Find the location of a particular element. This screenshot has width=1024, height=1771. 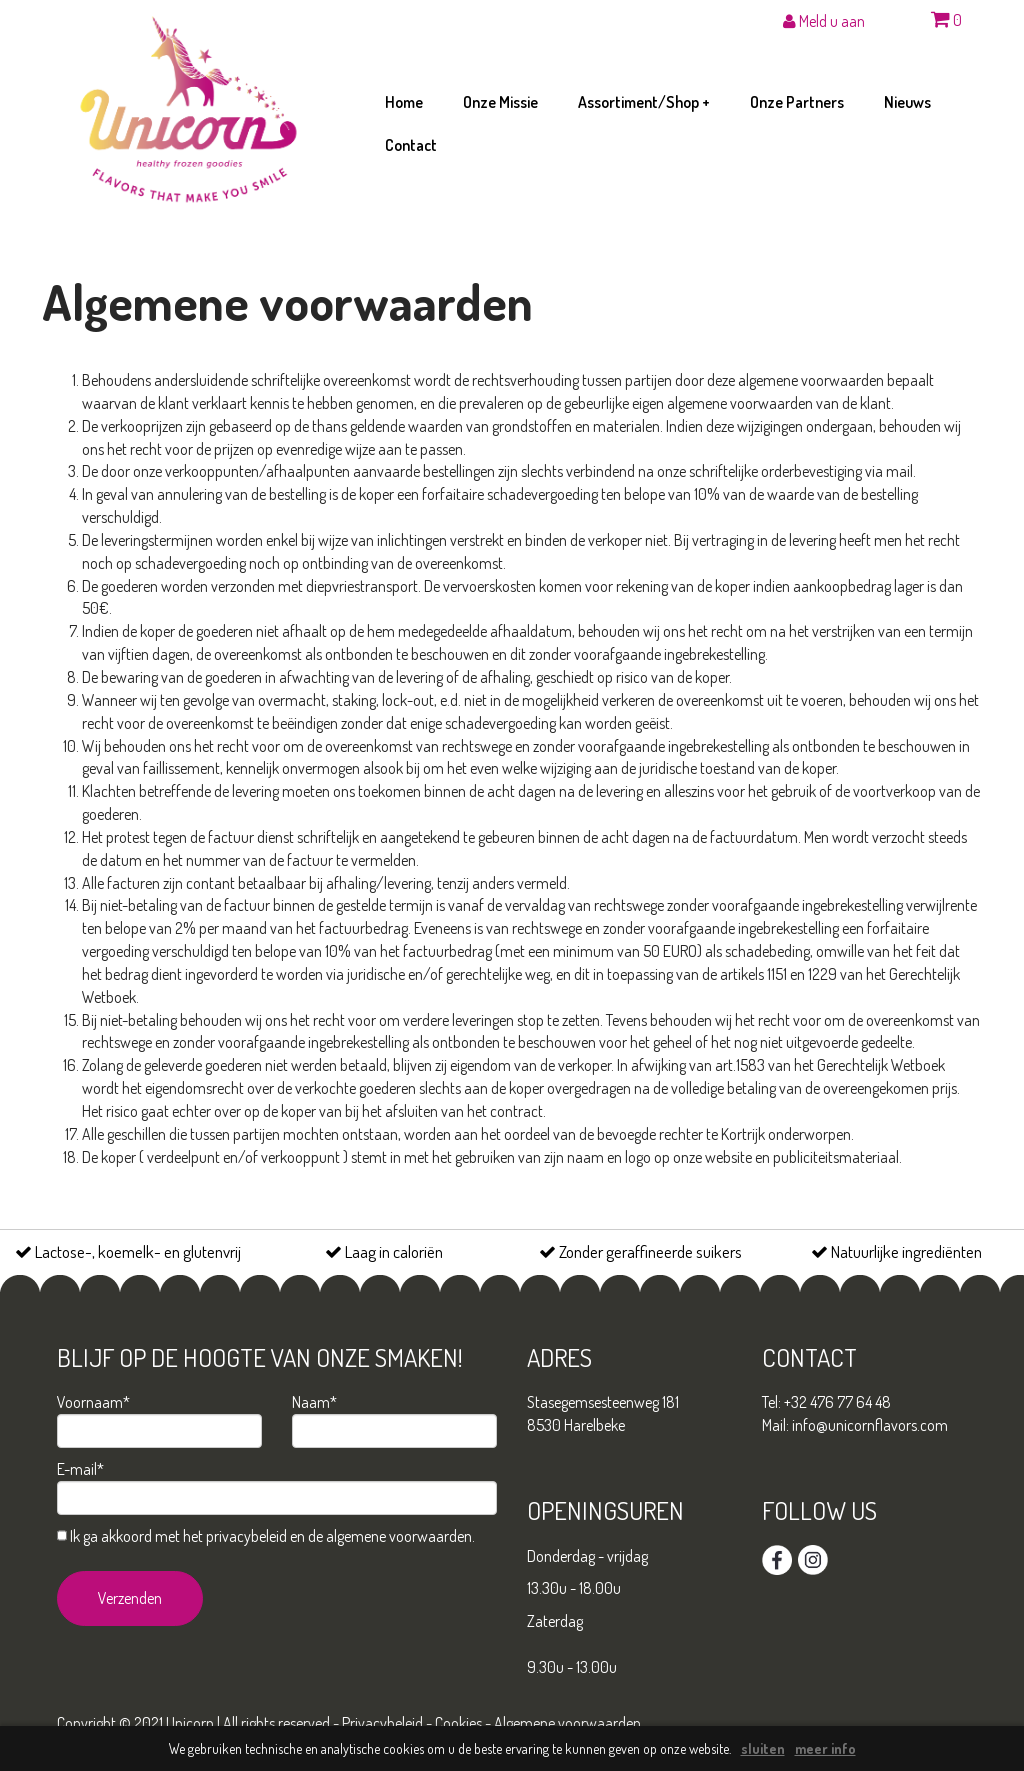

home is located at coordinates (404, 102).